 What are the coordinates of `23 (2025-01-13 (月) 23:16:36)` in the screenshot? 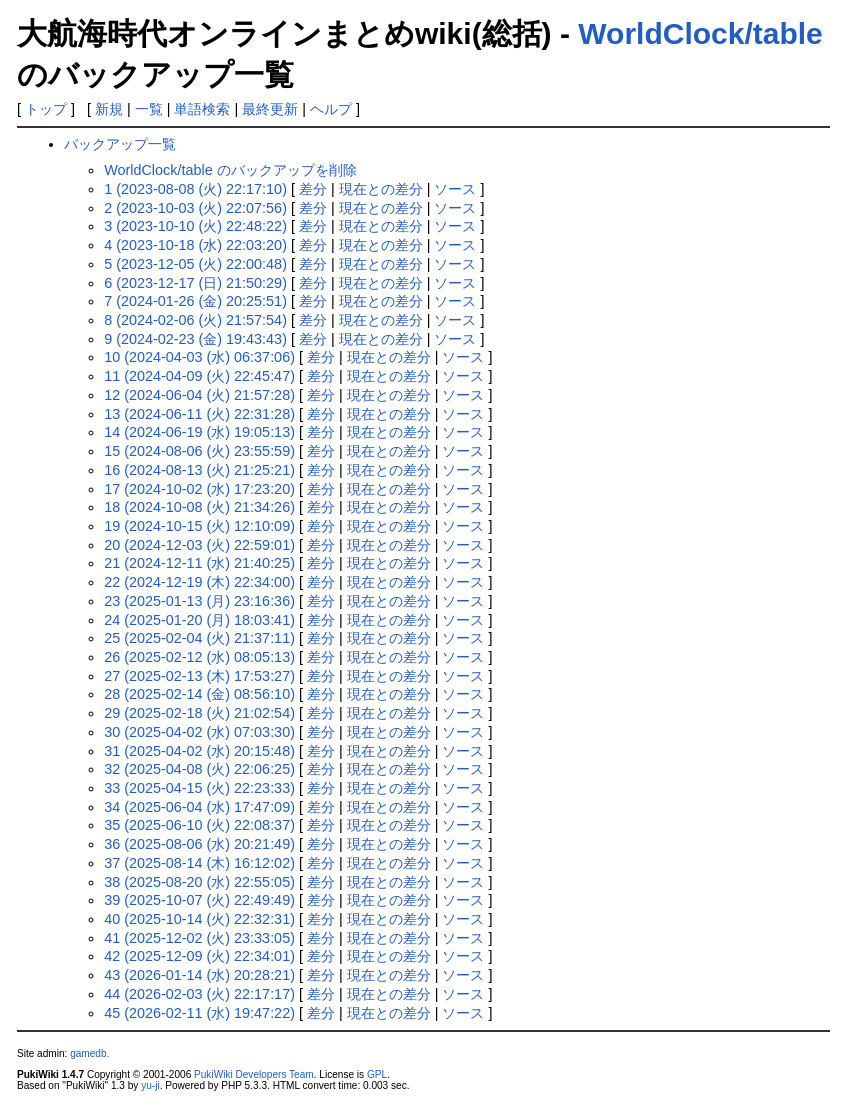 It's located at (199, 601).